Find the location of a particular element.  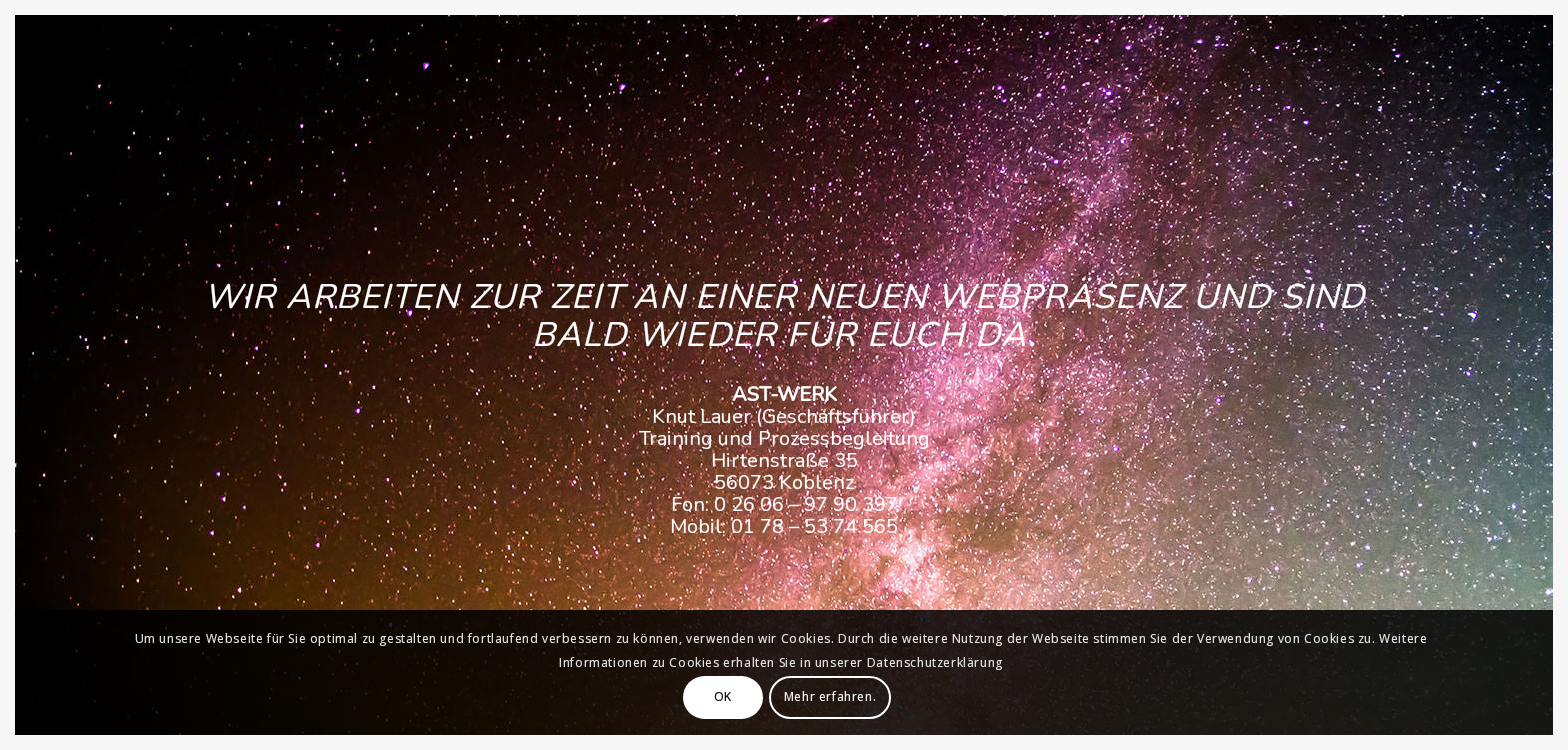

OK is located at coordinates (723, 696).